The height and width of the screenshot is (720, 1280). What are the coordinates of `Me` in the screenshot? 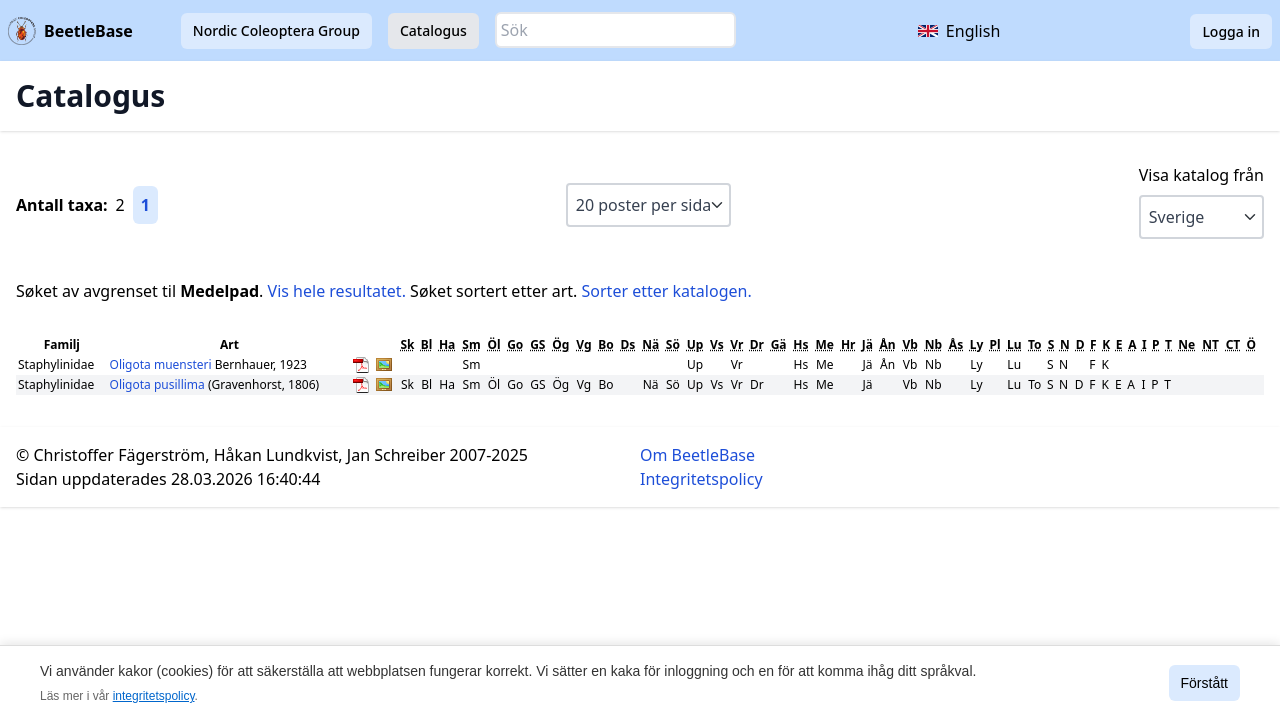 It's located at (825, 344).